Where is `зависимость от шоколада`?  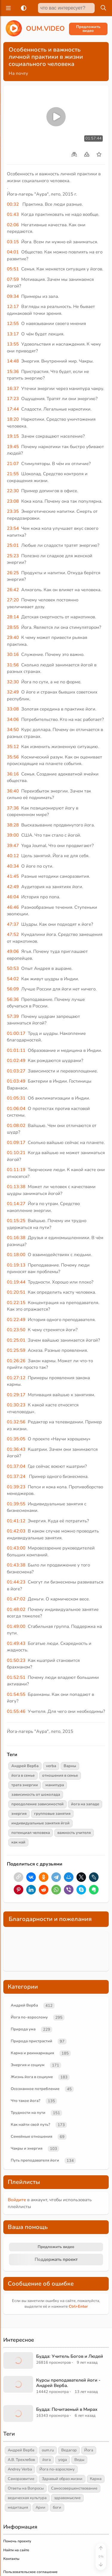
зависимость от шоколада is located at coordinates (35, 1794).